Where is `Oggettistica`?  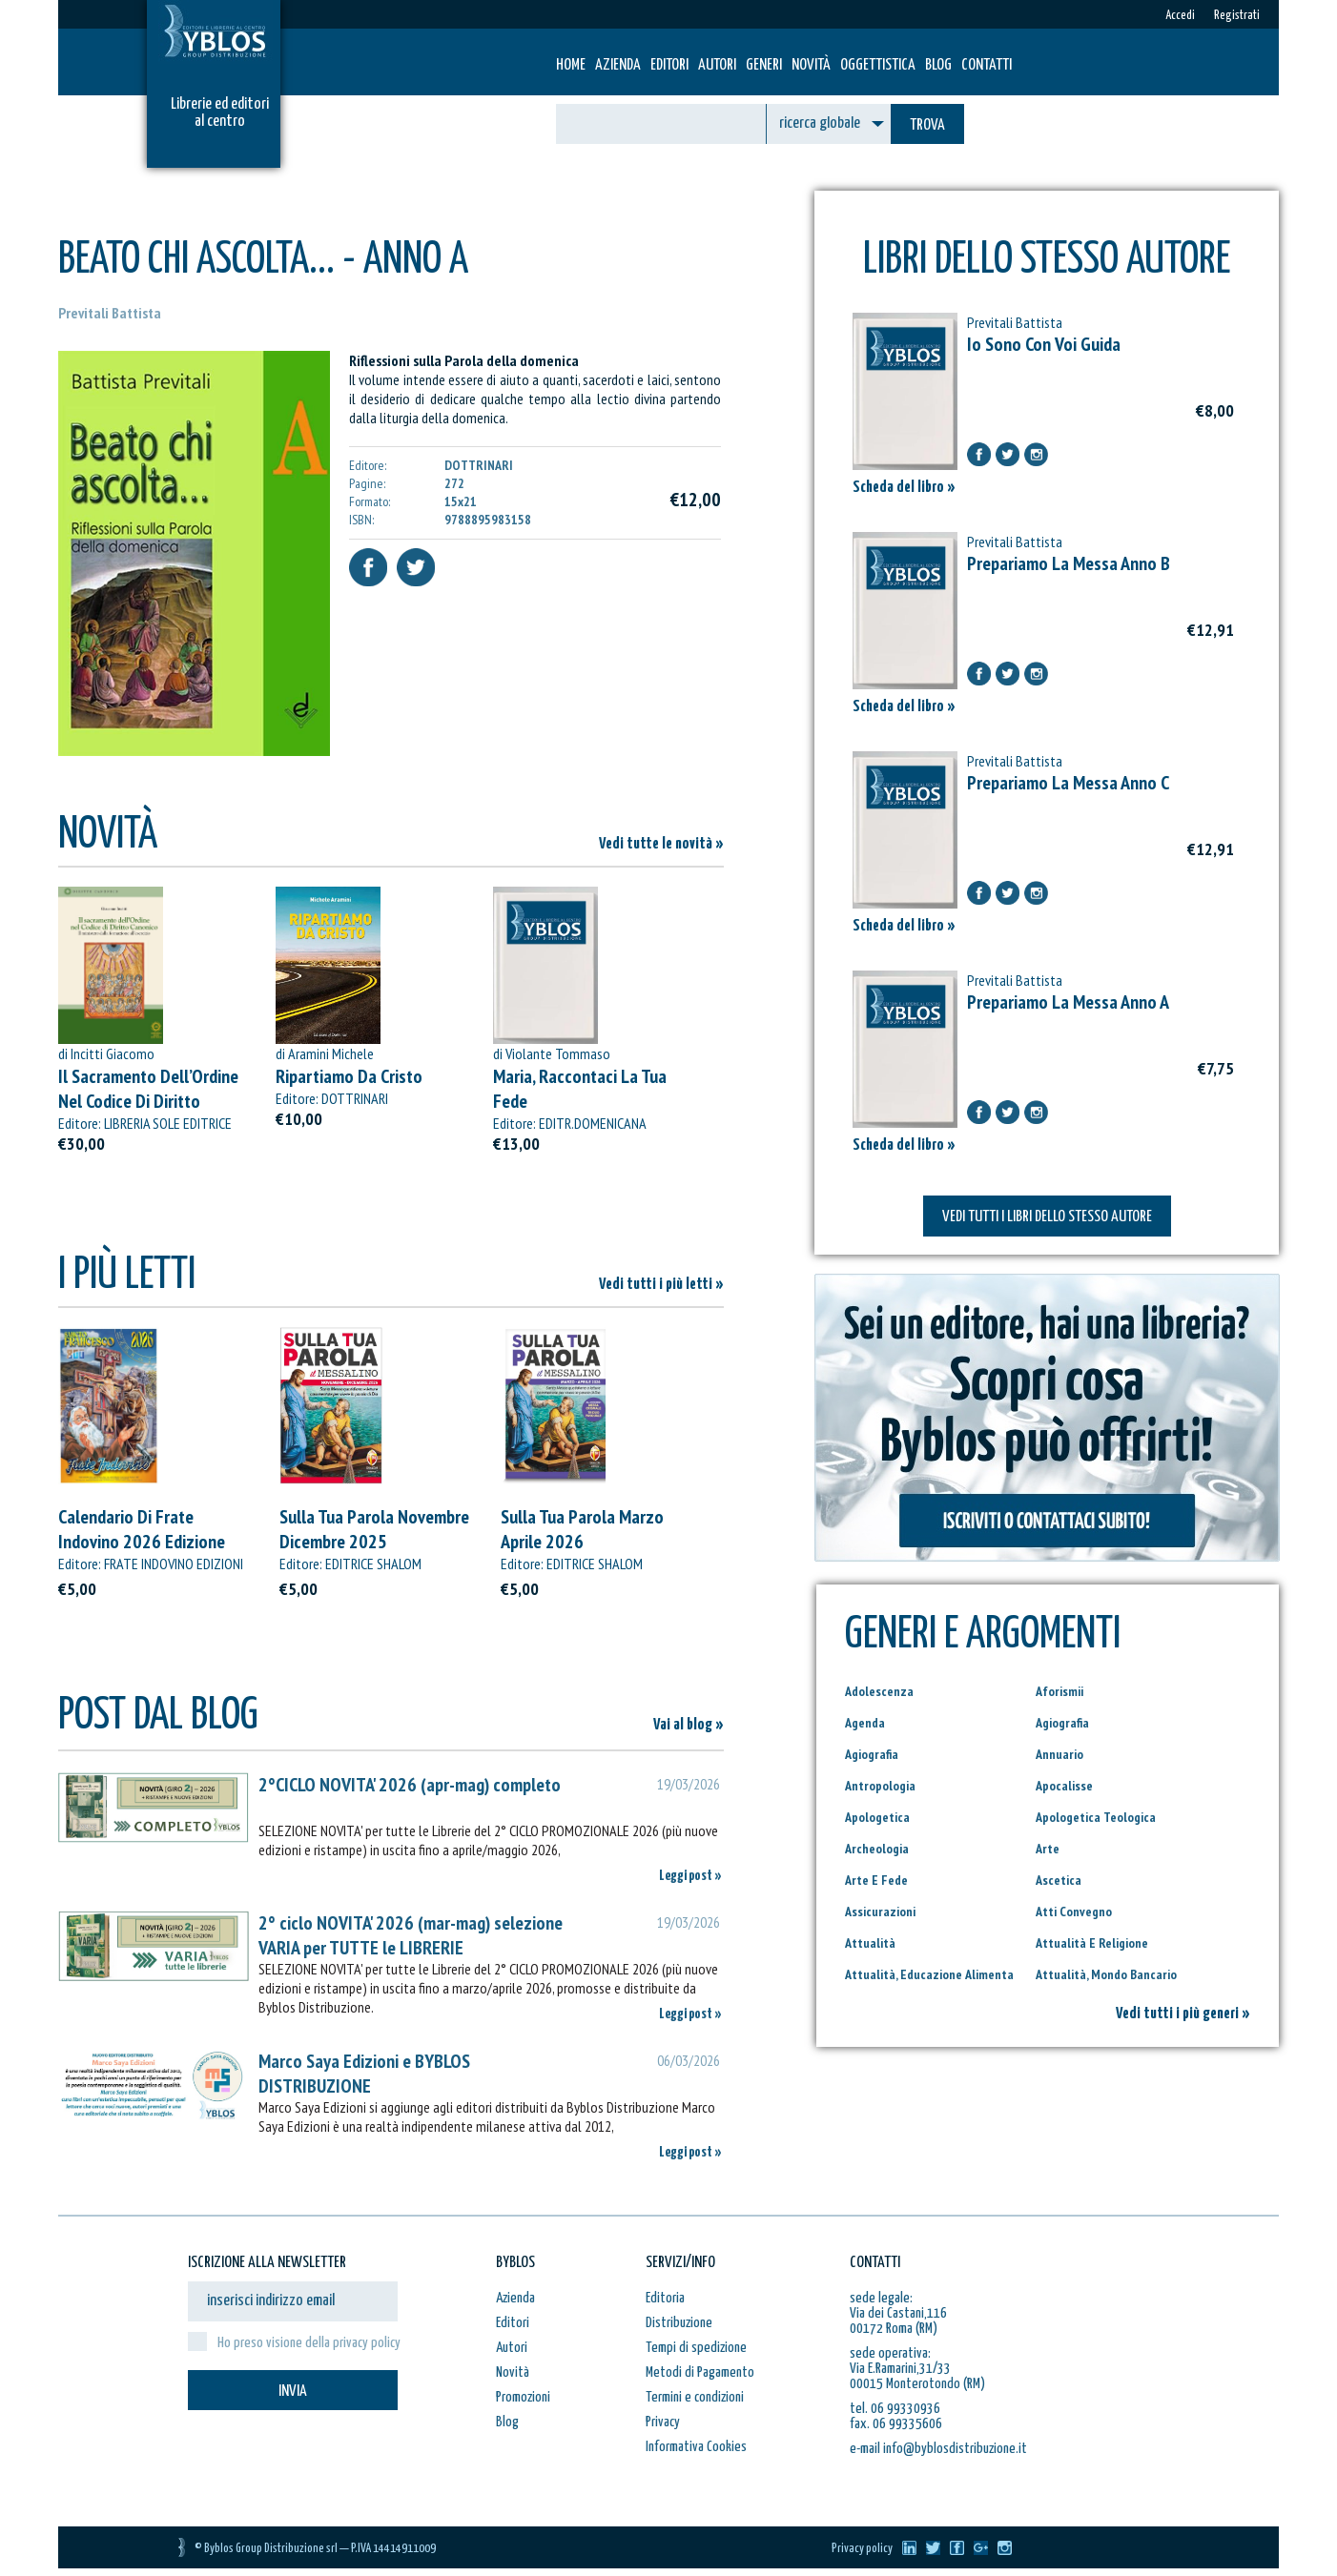
Oggettistica is located at coordinates (877, 65).